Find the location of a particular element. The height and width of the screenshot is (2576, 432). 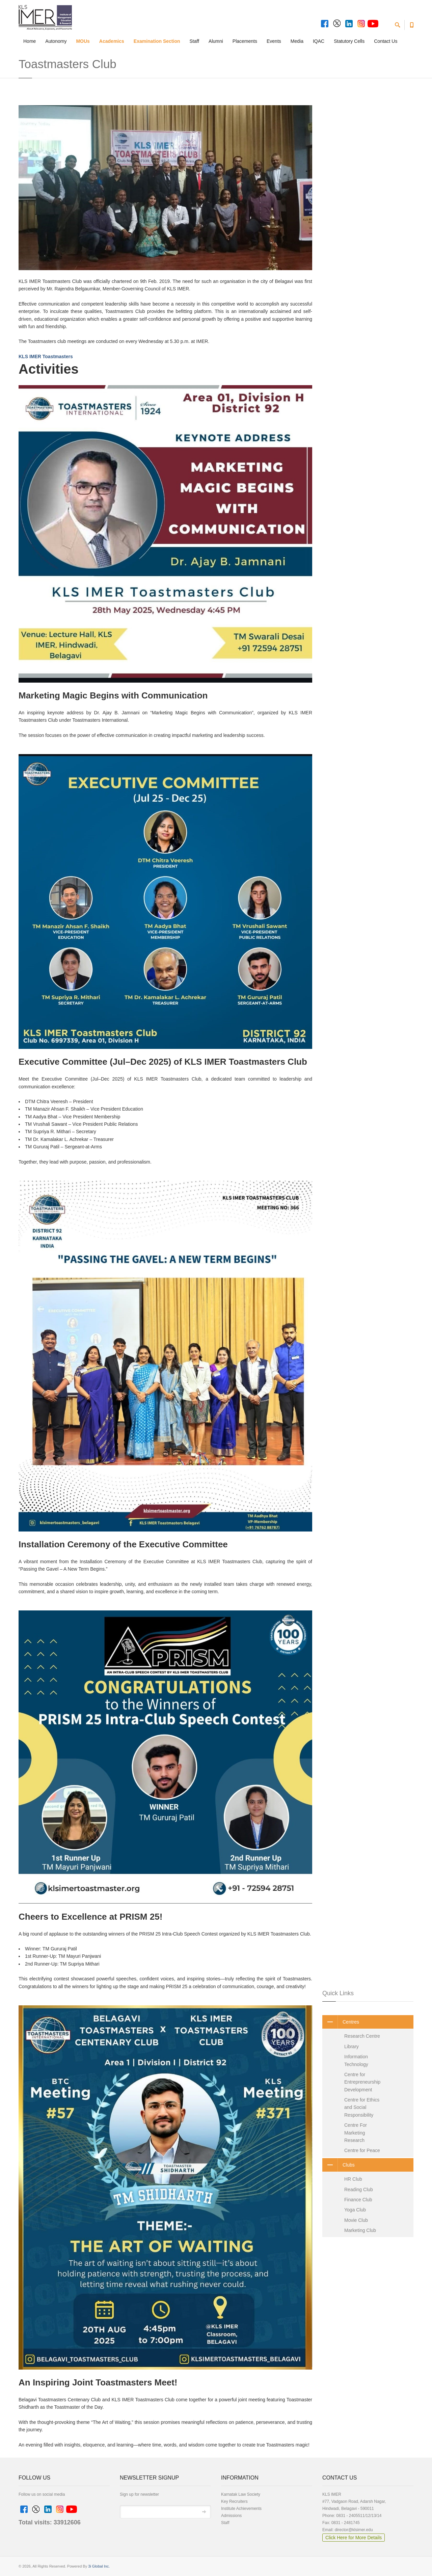

Placements is located at coordinates (245, 41).